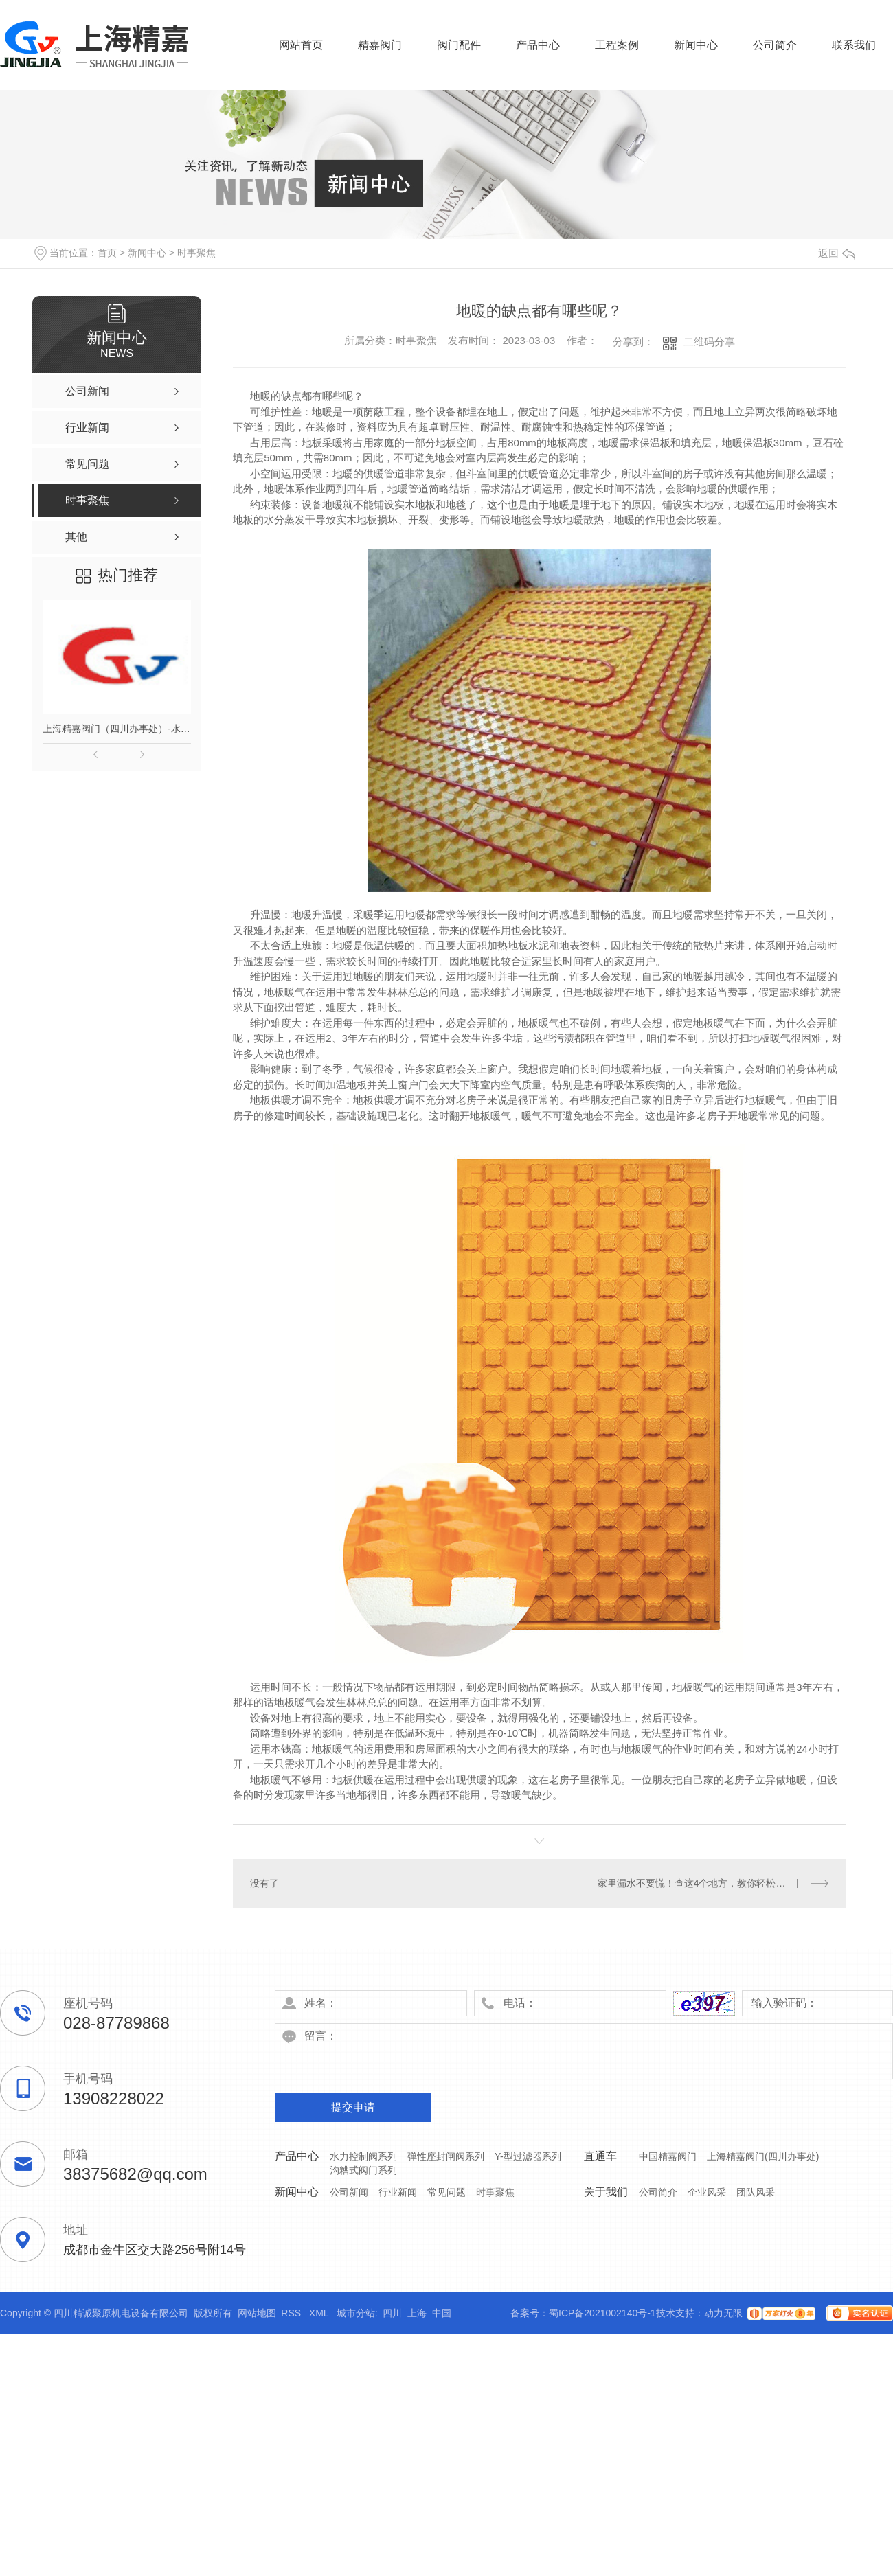 Image resolution: width=893 pixels, height=2576 pixels. What do you see at coordinates (528, 2156) in the screenshot?
I see `Y-型过滤器系列` at bounding box center [528, 2156].